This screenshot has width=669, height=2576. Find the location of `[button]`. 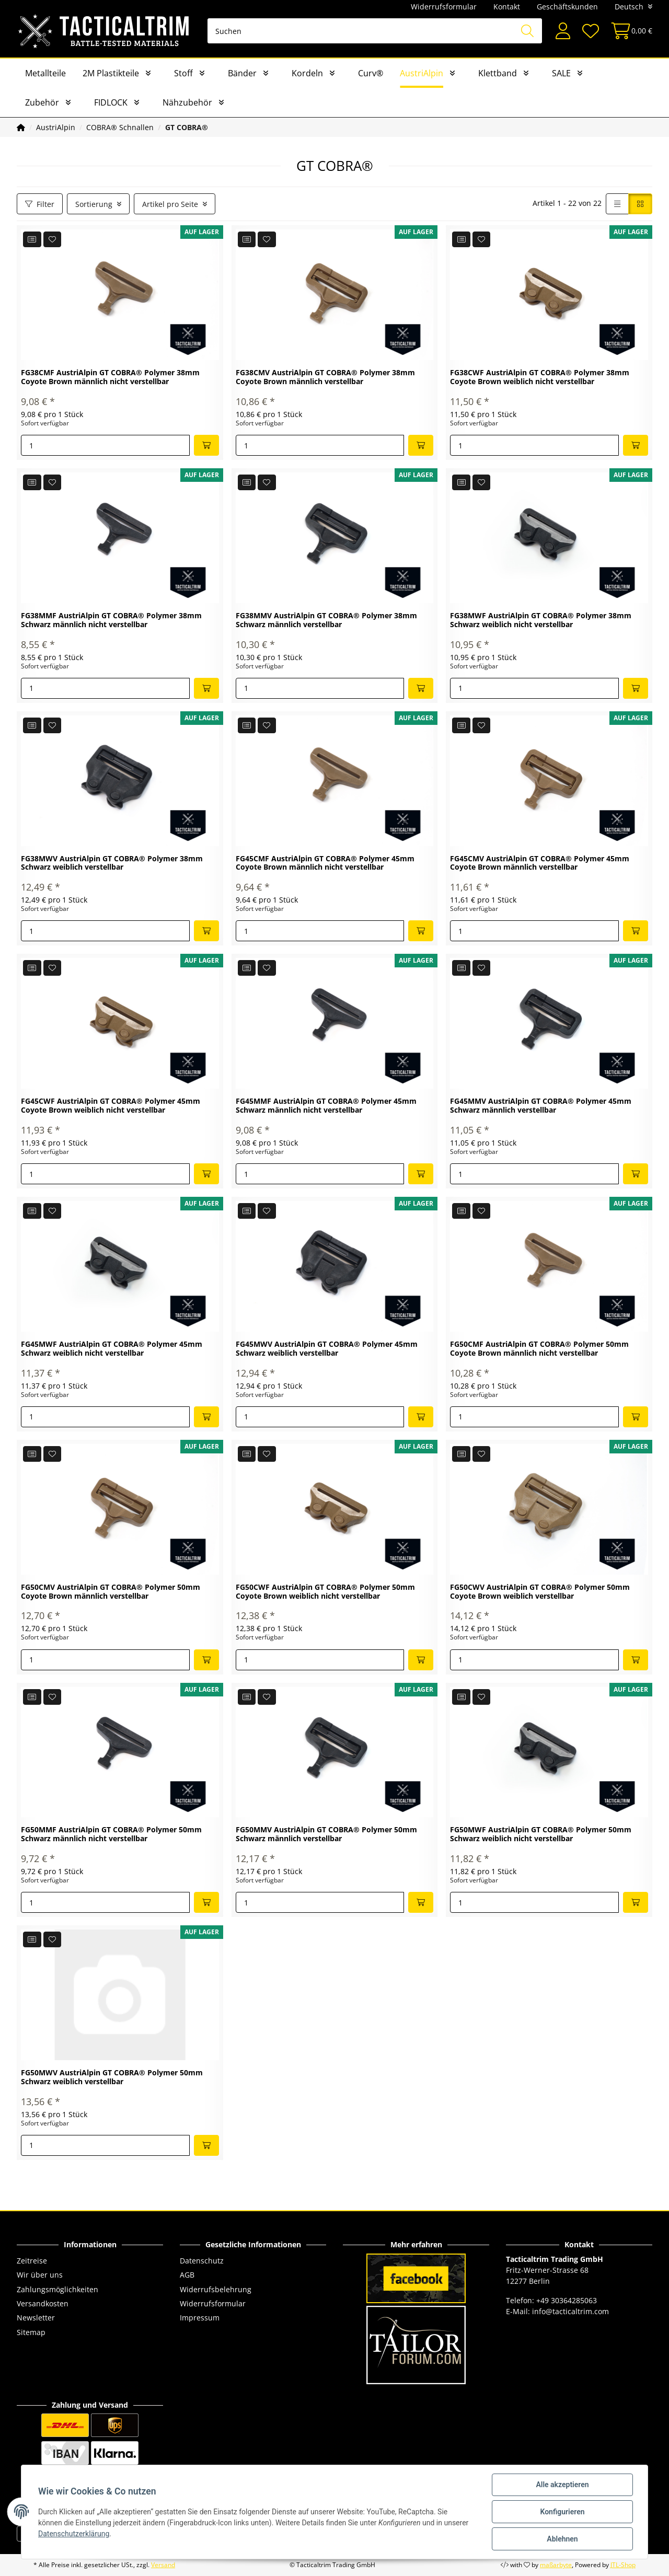

[button] is located at coordinates (563, 31).